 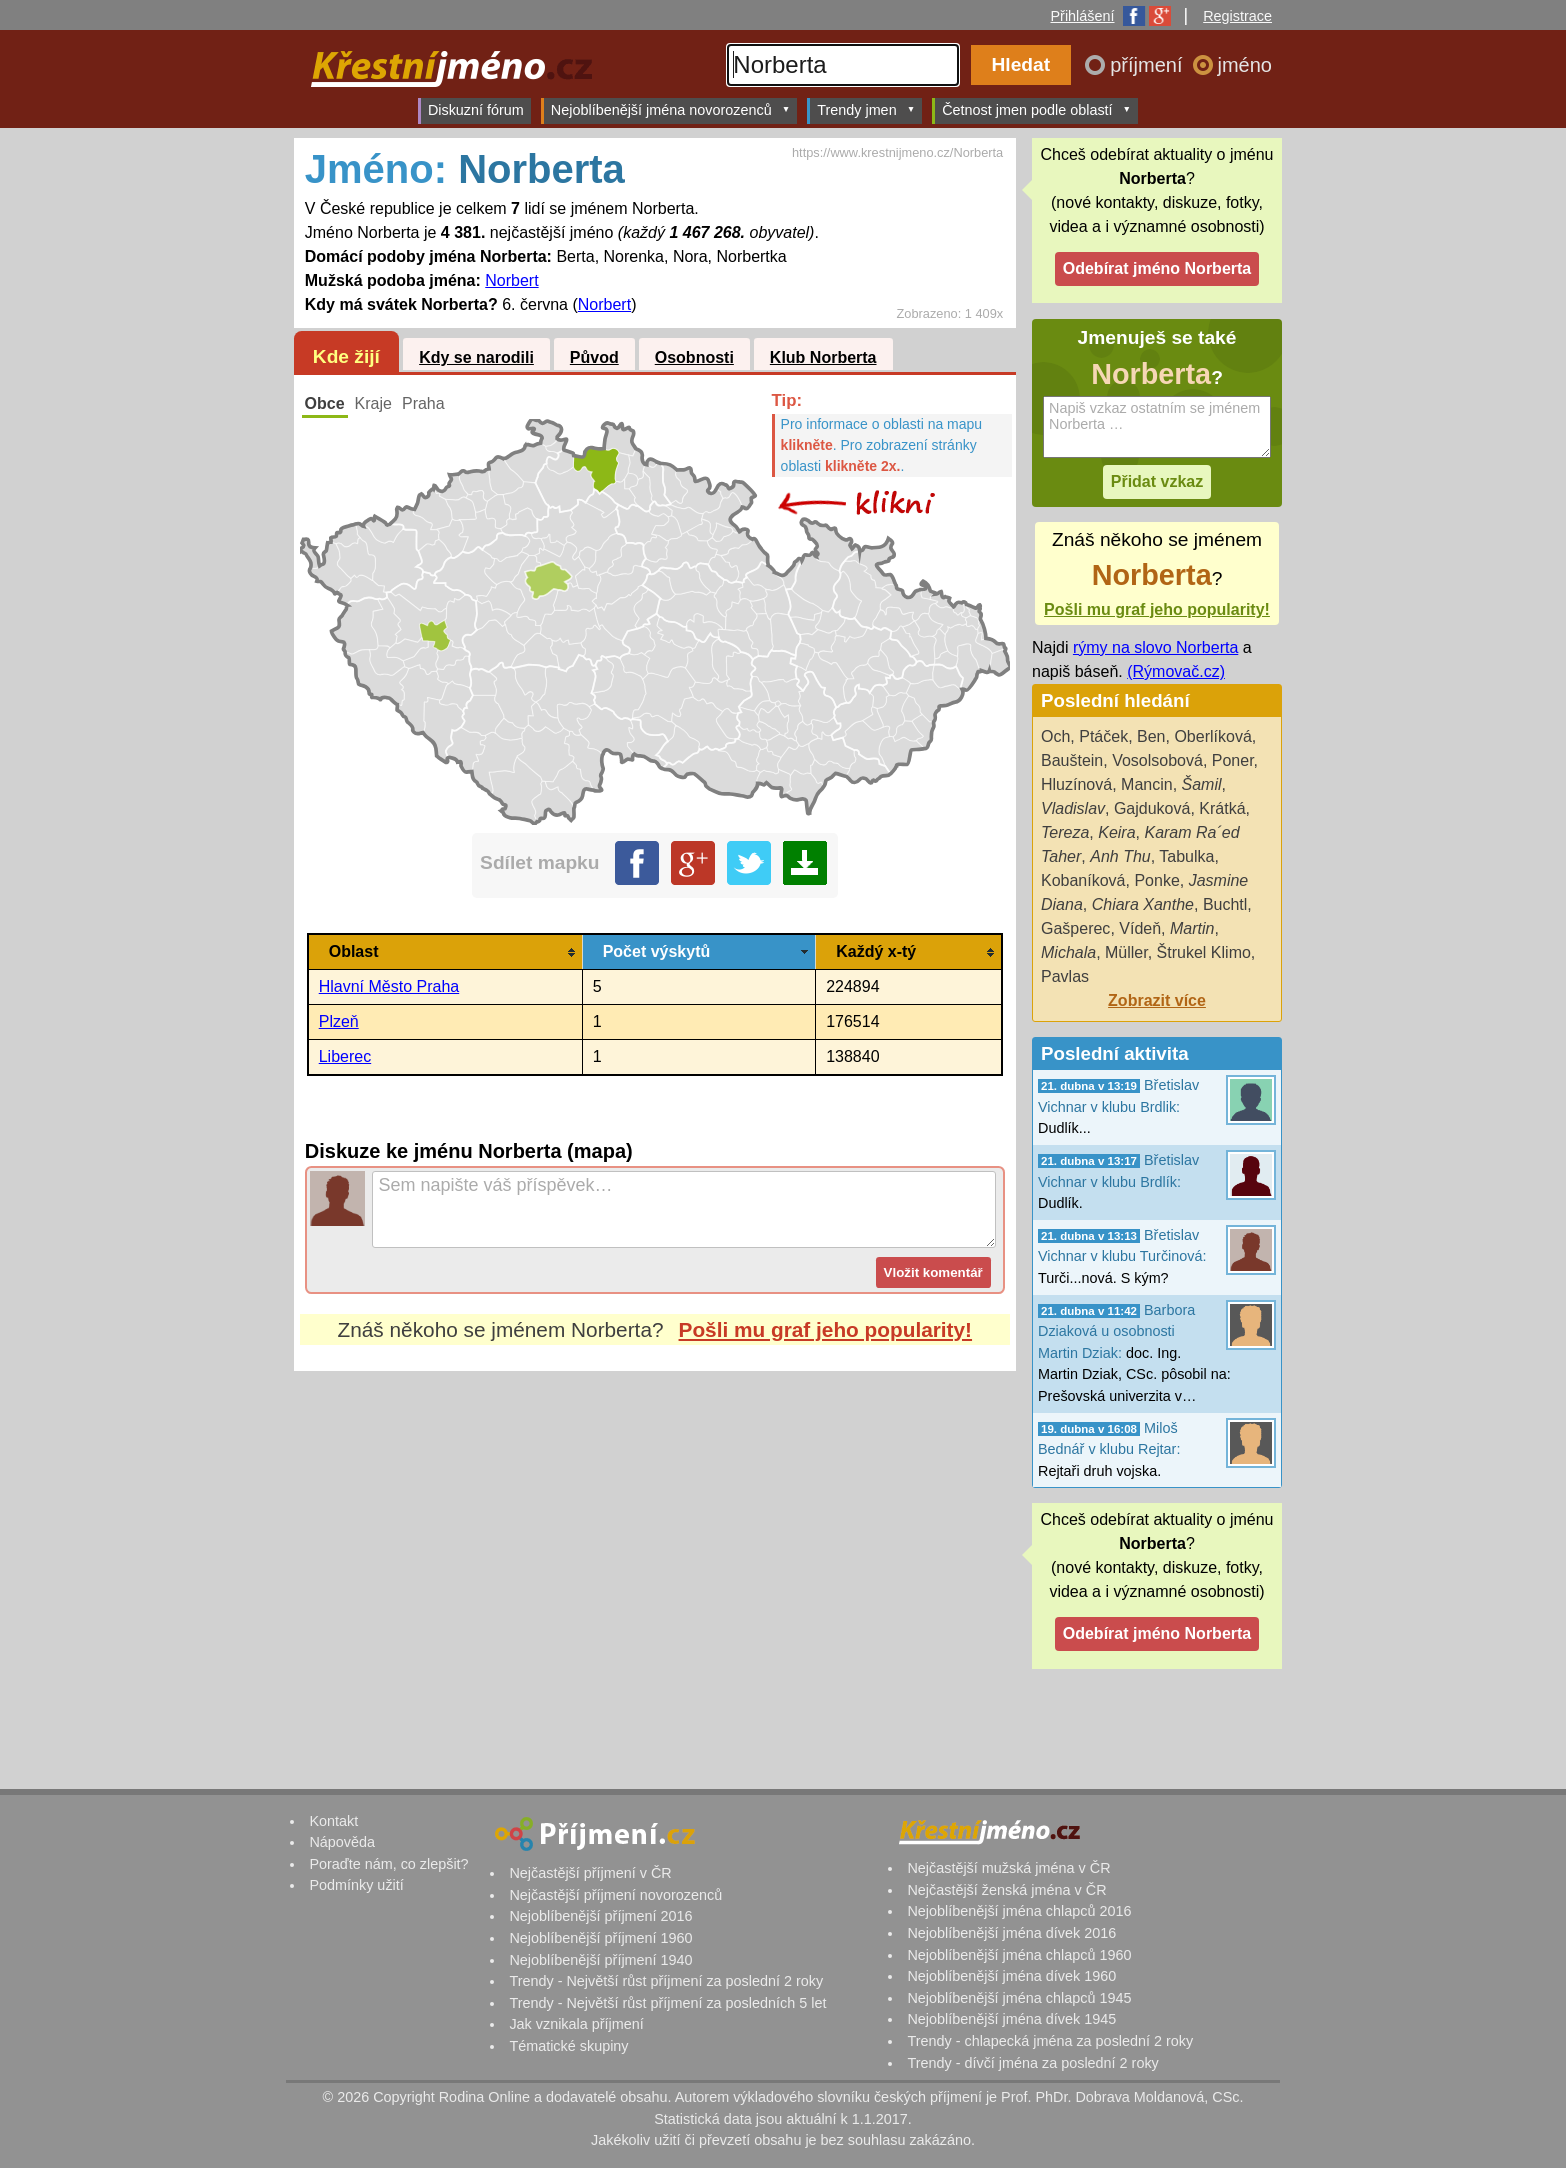 What do you see at coordinates (1075, 928) in the screenshot?
I see `Gašperec` at bounding box center [1075, 928].